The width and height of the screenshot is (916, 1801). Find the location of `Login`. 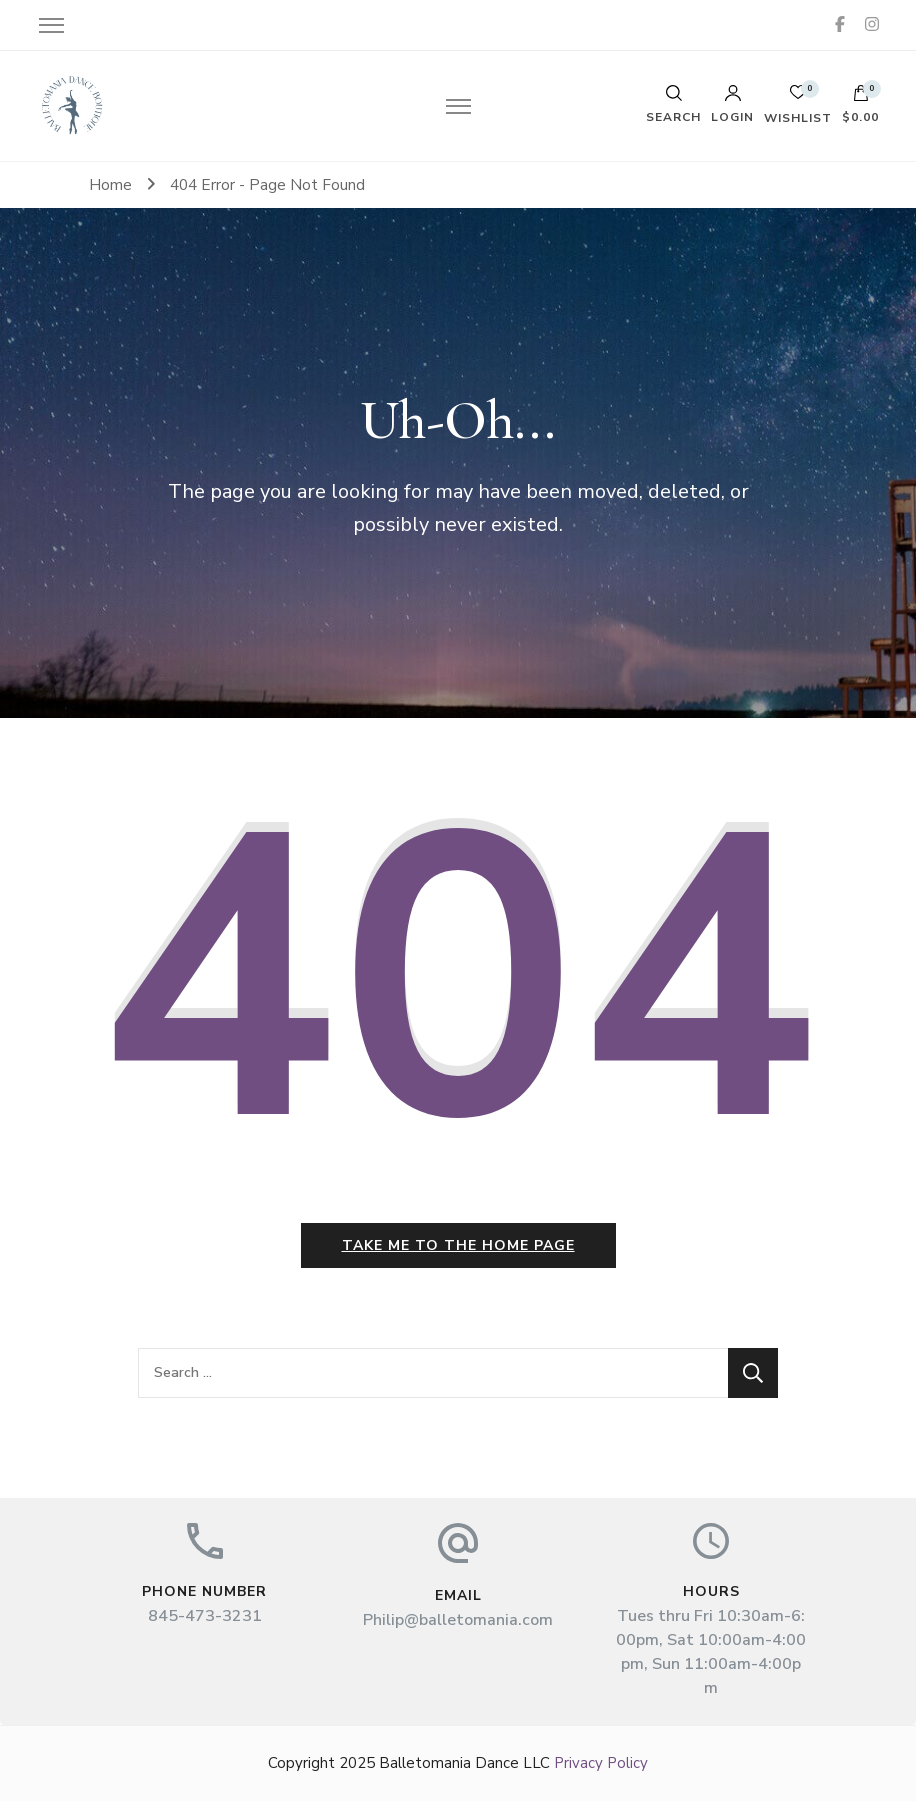

Login is located at coordinates (732, 104).